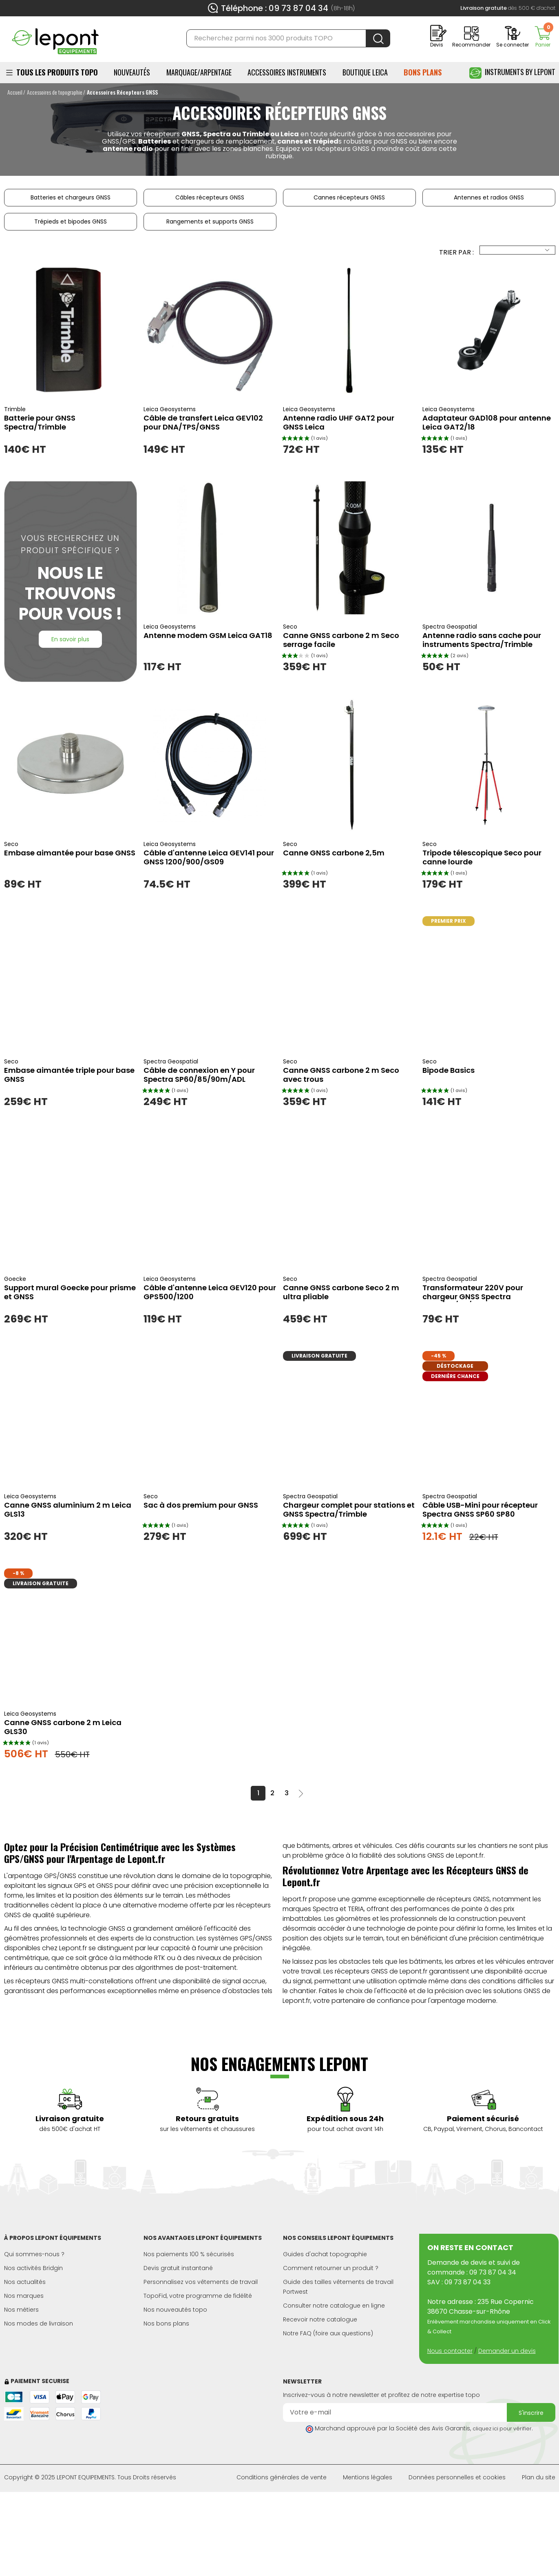  What do you see at coordinates (328, 2333) in the screenshot?
I see `Notre FAQ (foire aux questions)` at bounding box center [328, 2333].